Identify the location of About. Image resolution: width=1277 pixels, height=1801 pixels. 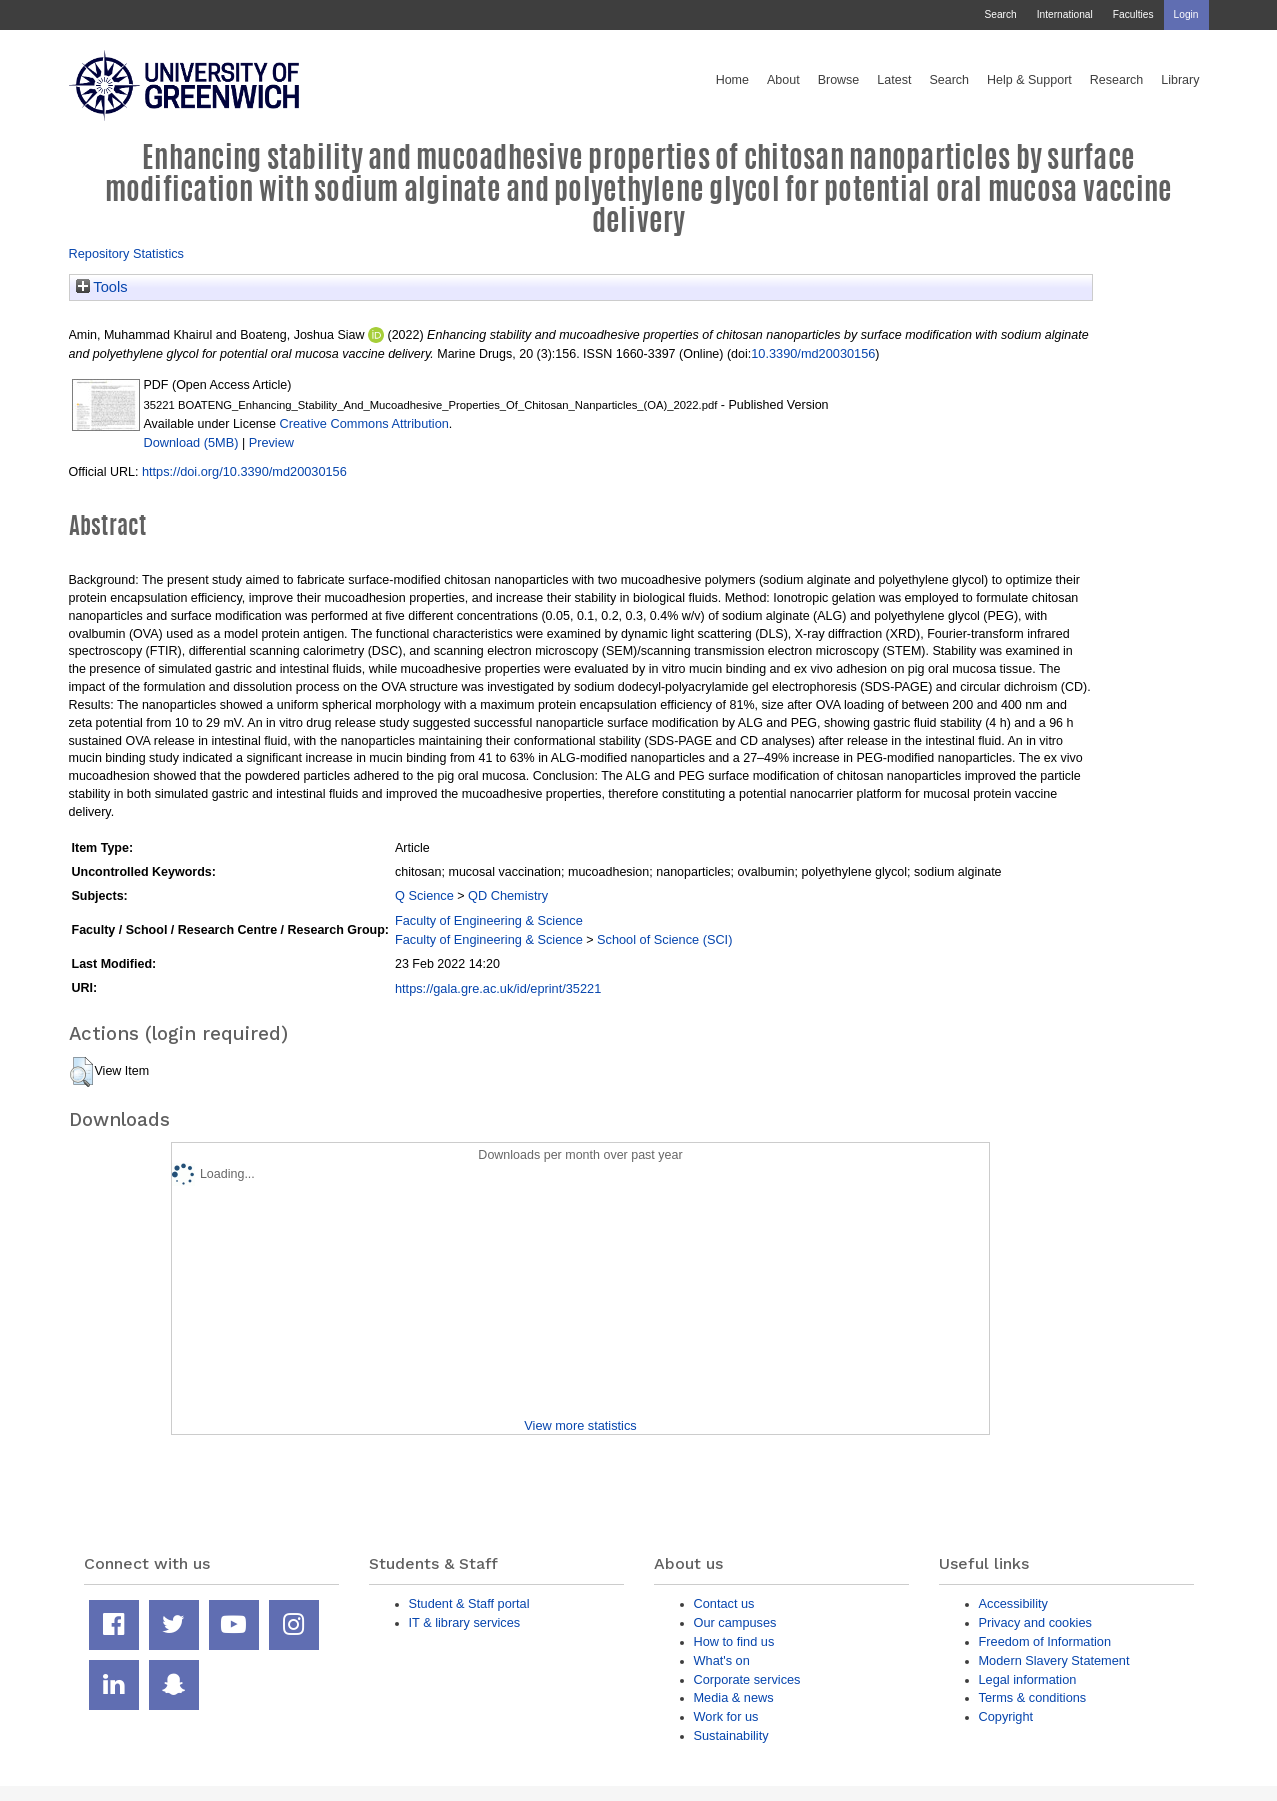
(783, 80).